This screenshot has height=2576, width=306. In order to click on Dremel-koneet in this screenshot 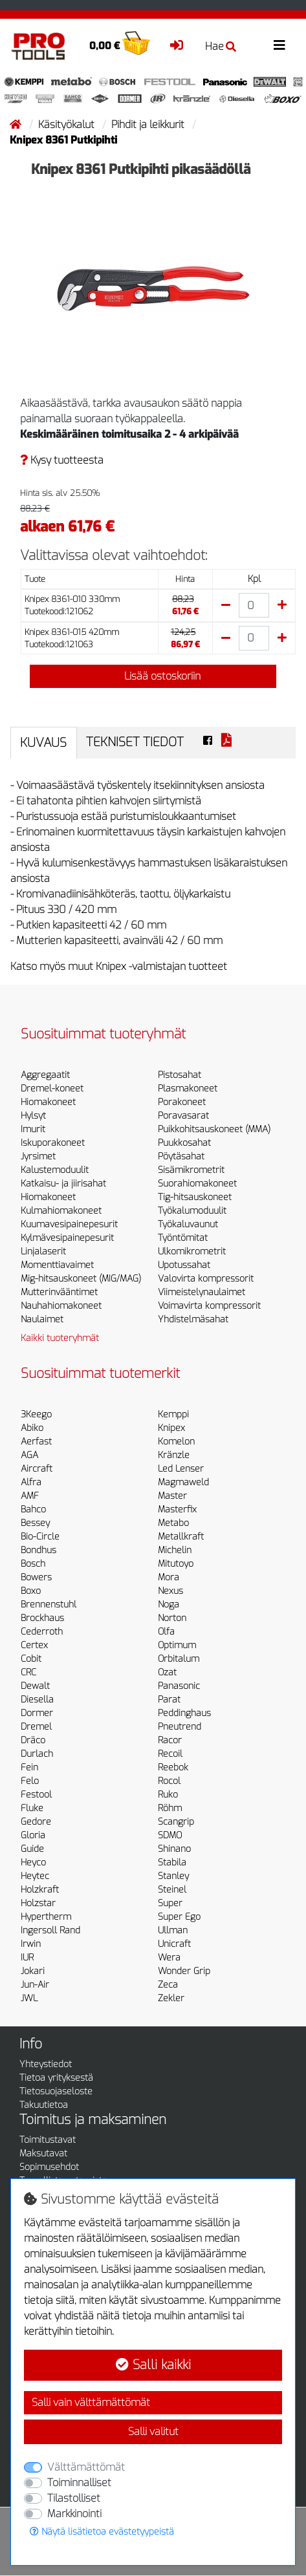, I will do `click(52, 1088)`.